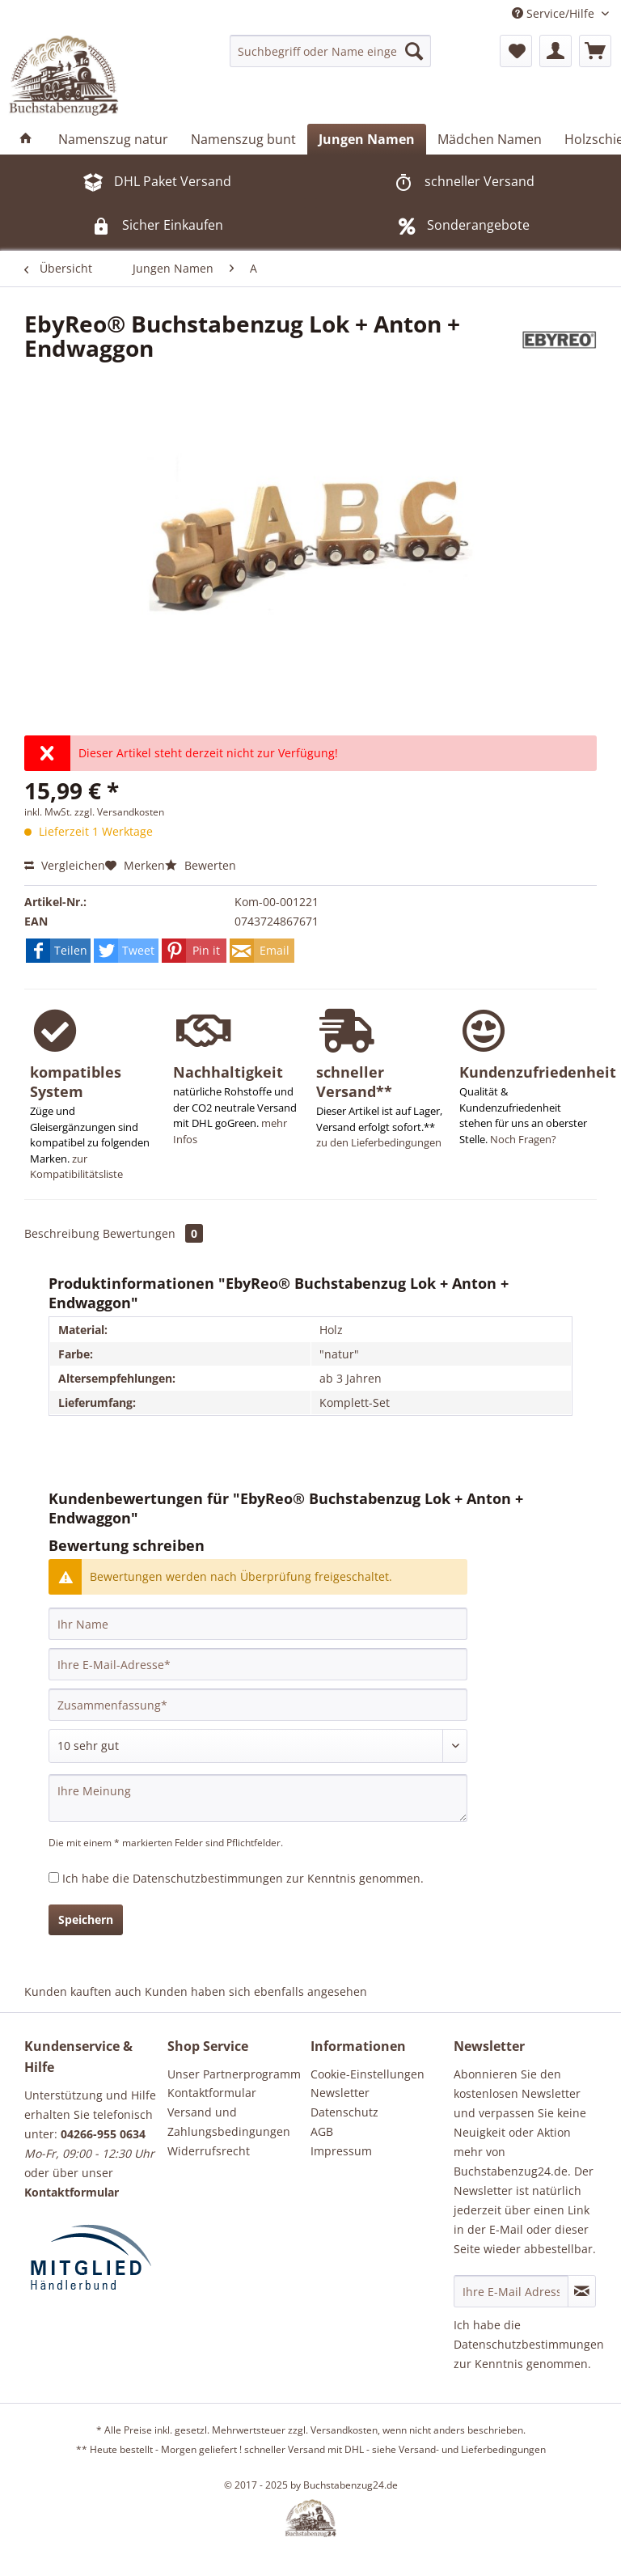 This screenshot has width=621, height=2576. Describe the element at coordinates (113, 139) in the screenshot. I see `[Namenszug natur]` at that location.